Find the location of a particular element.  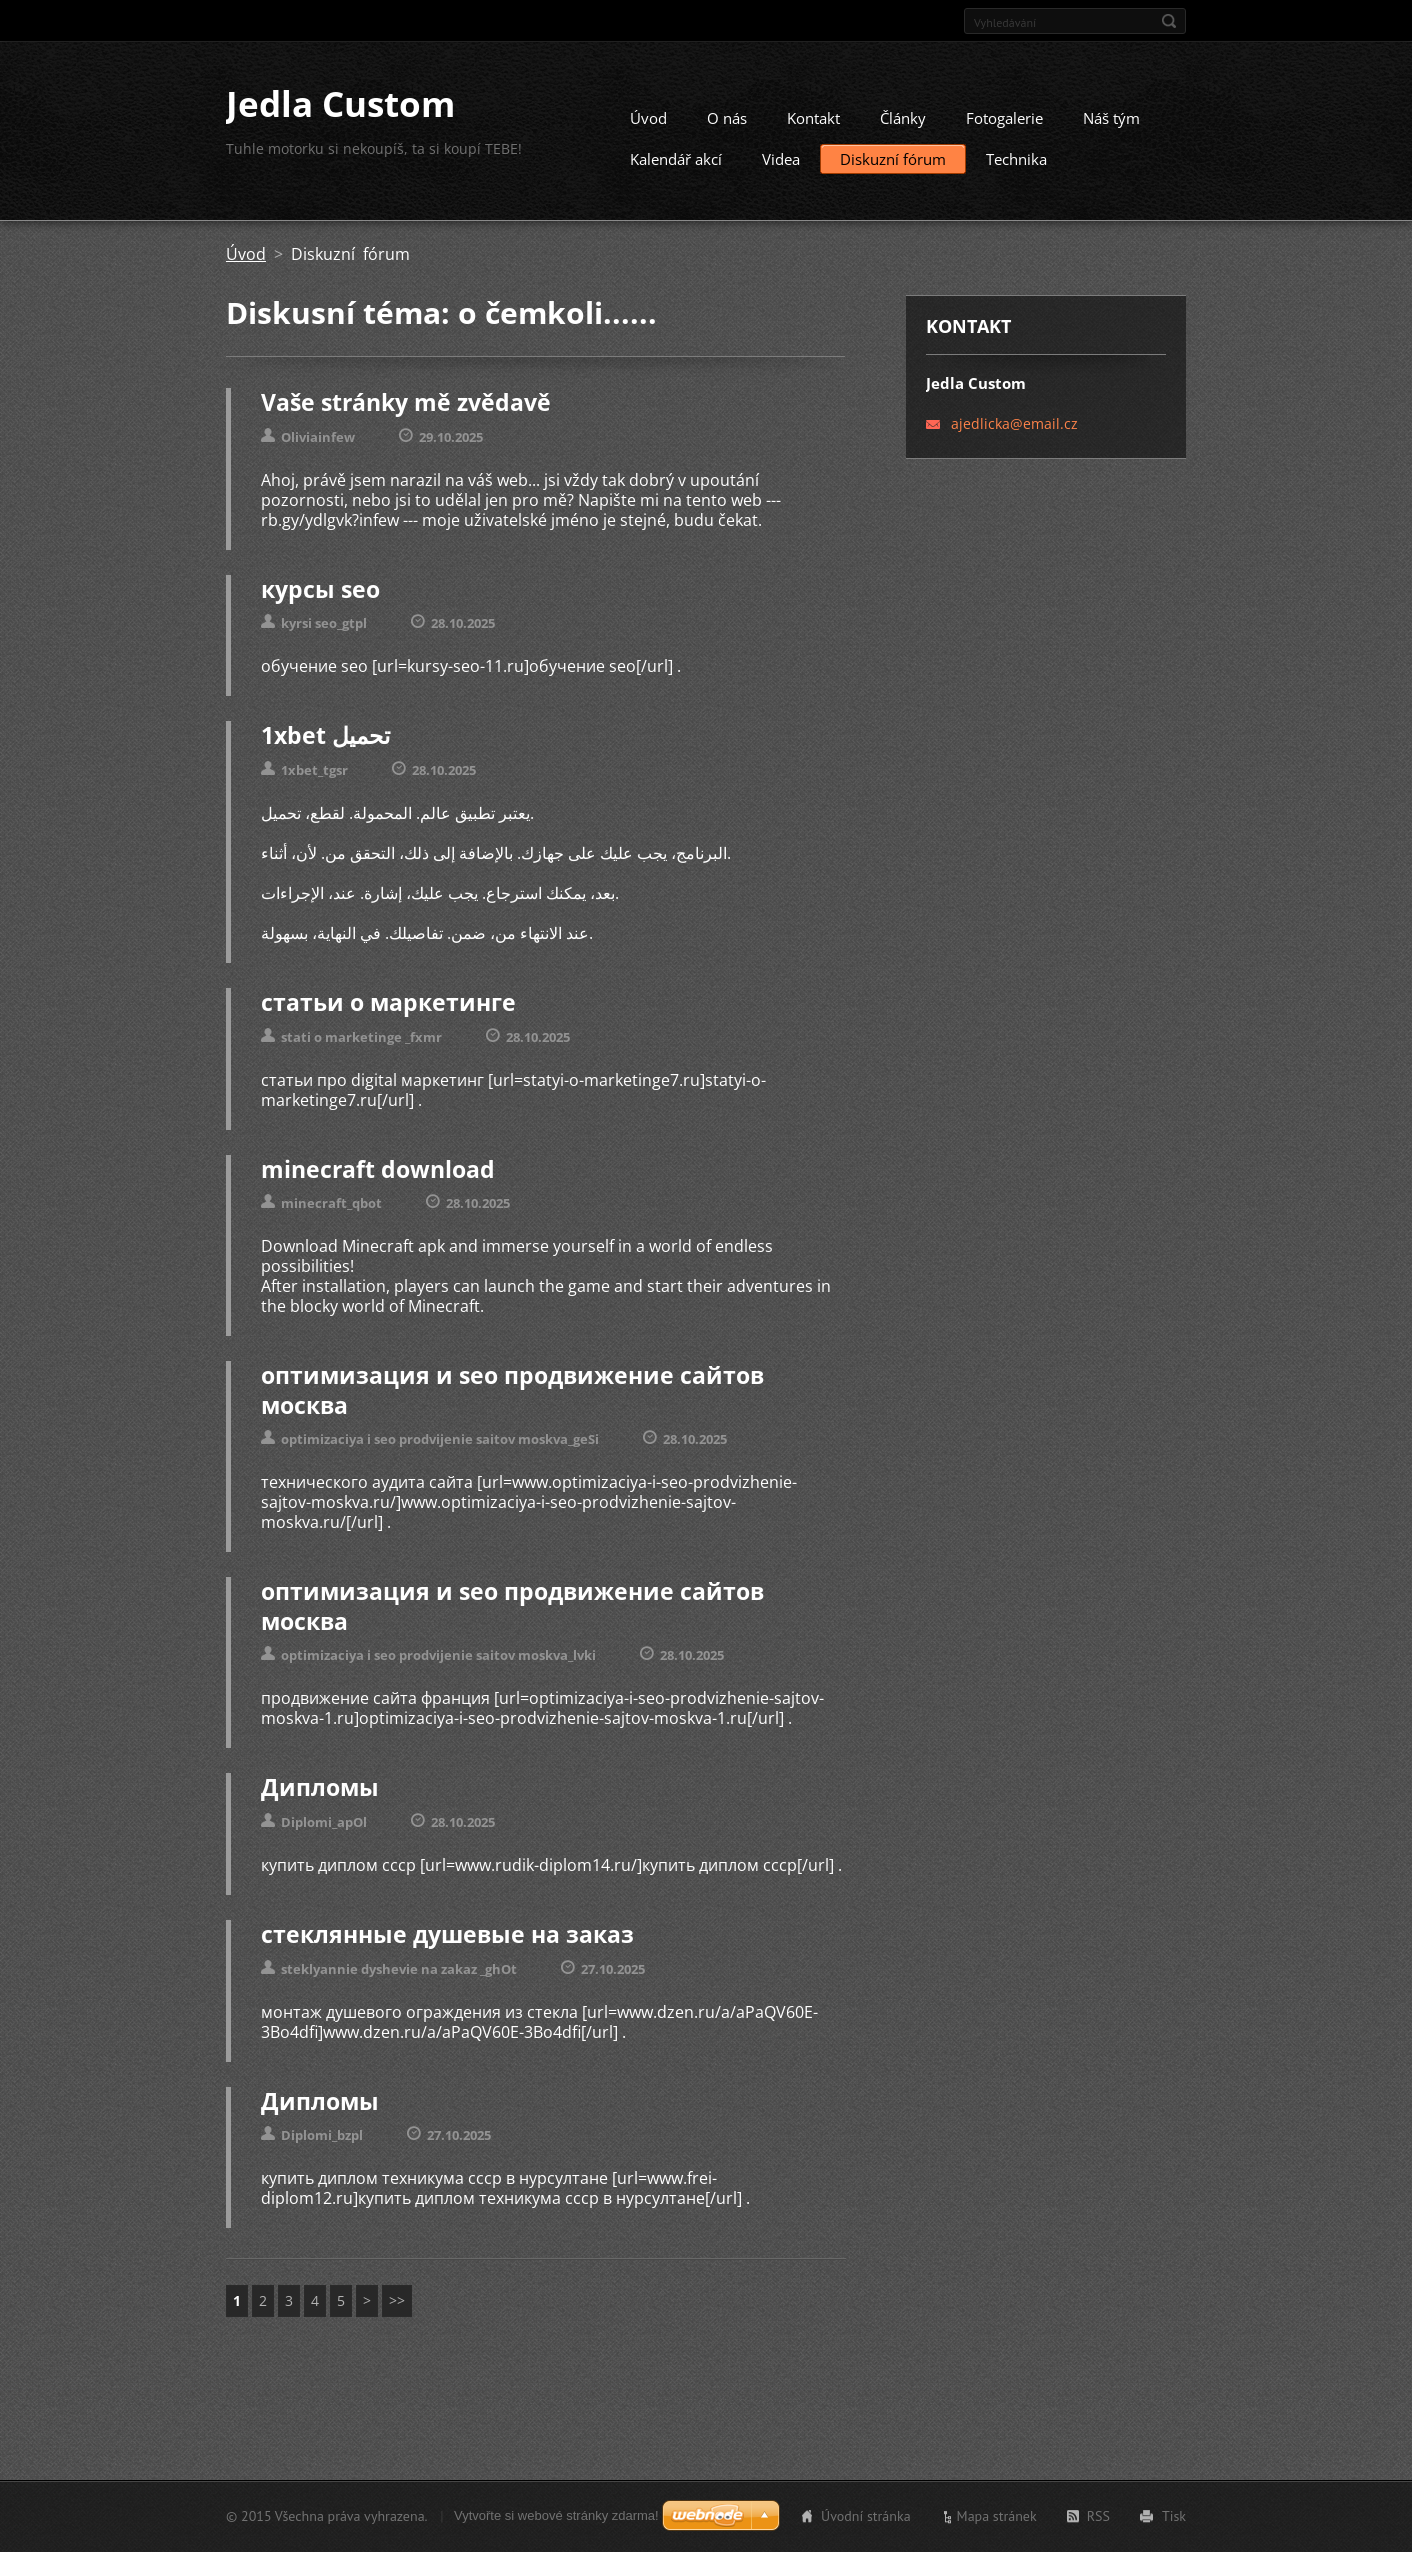

Úvodní stránka is located at coordinates (866, 2518).